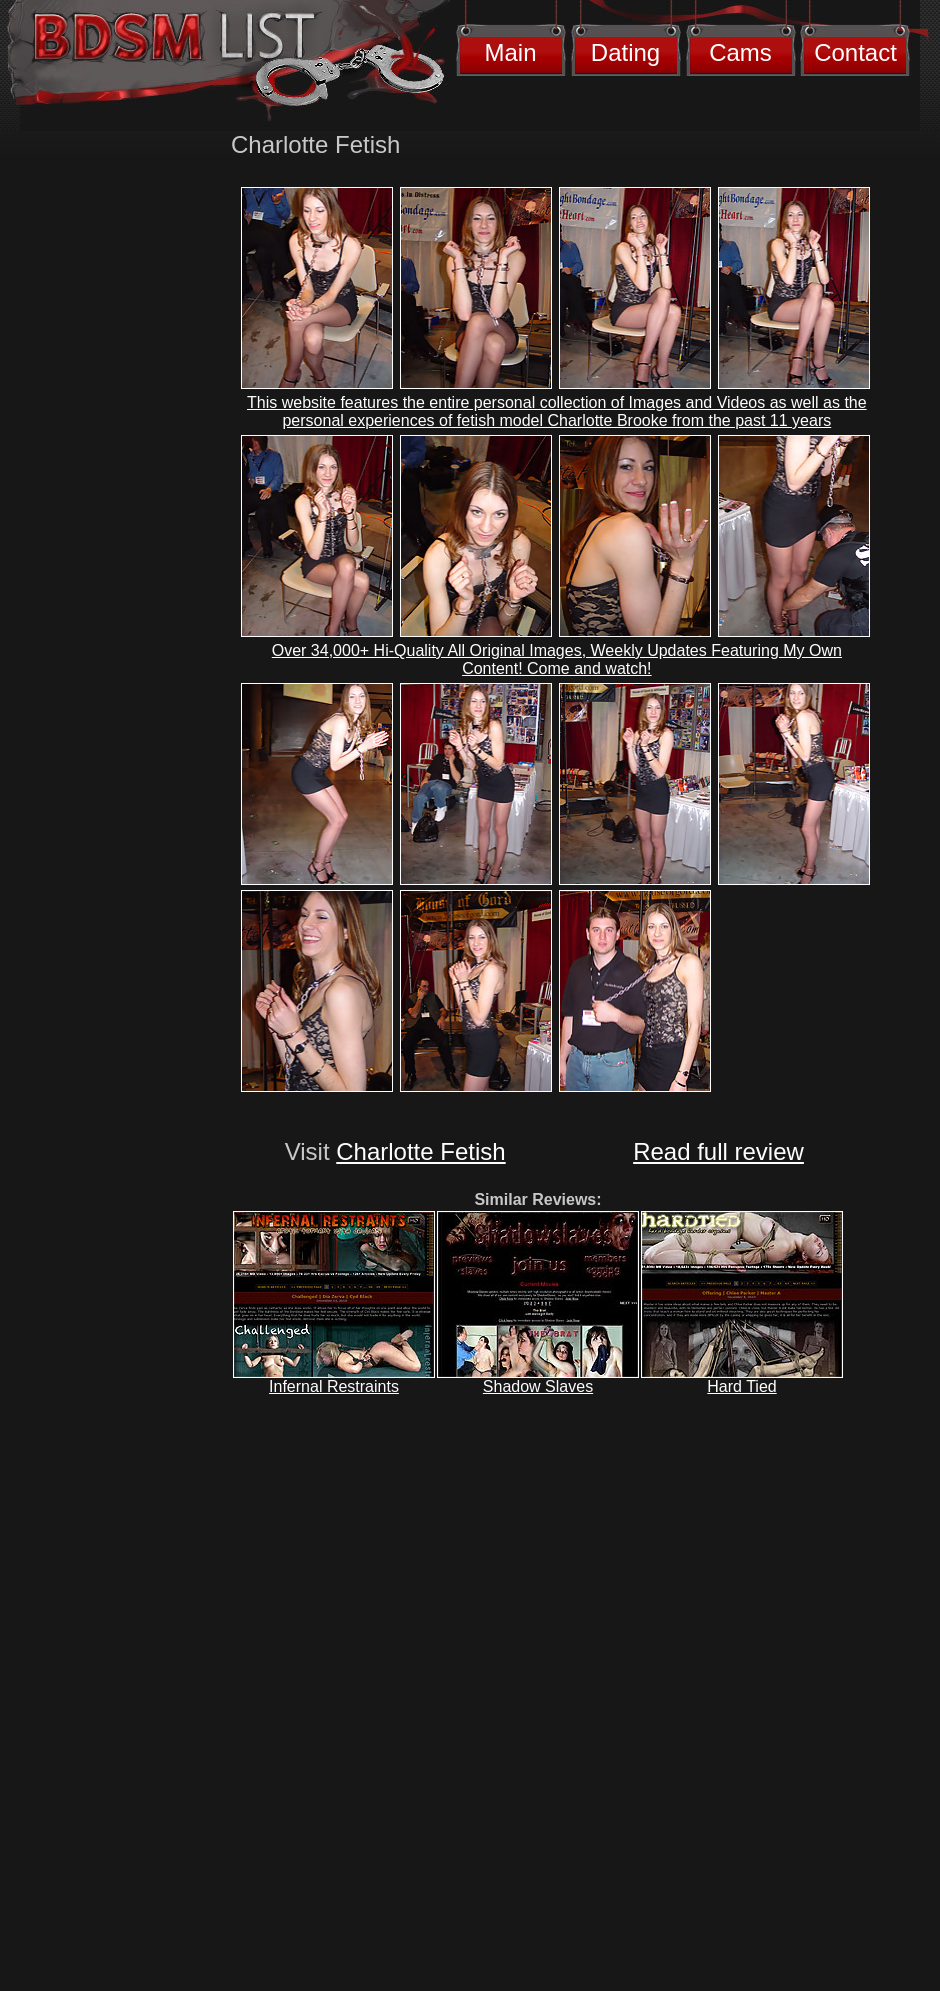  Describe the element at coordinates (741, 1386) in the screenshot. I see `Hard Tied` at that location.